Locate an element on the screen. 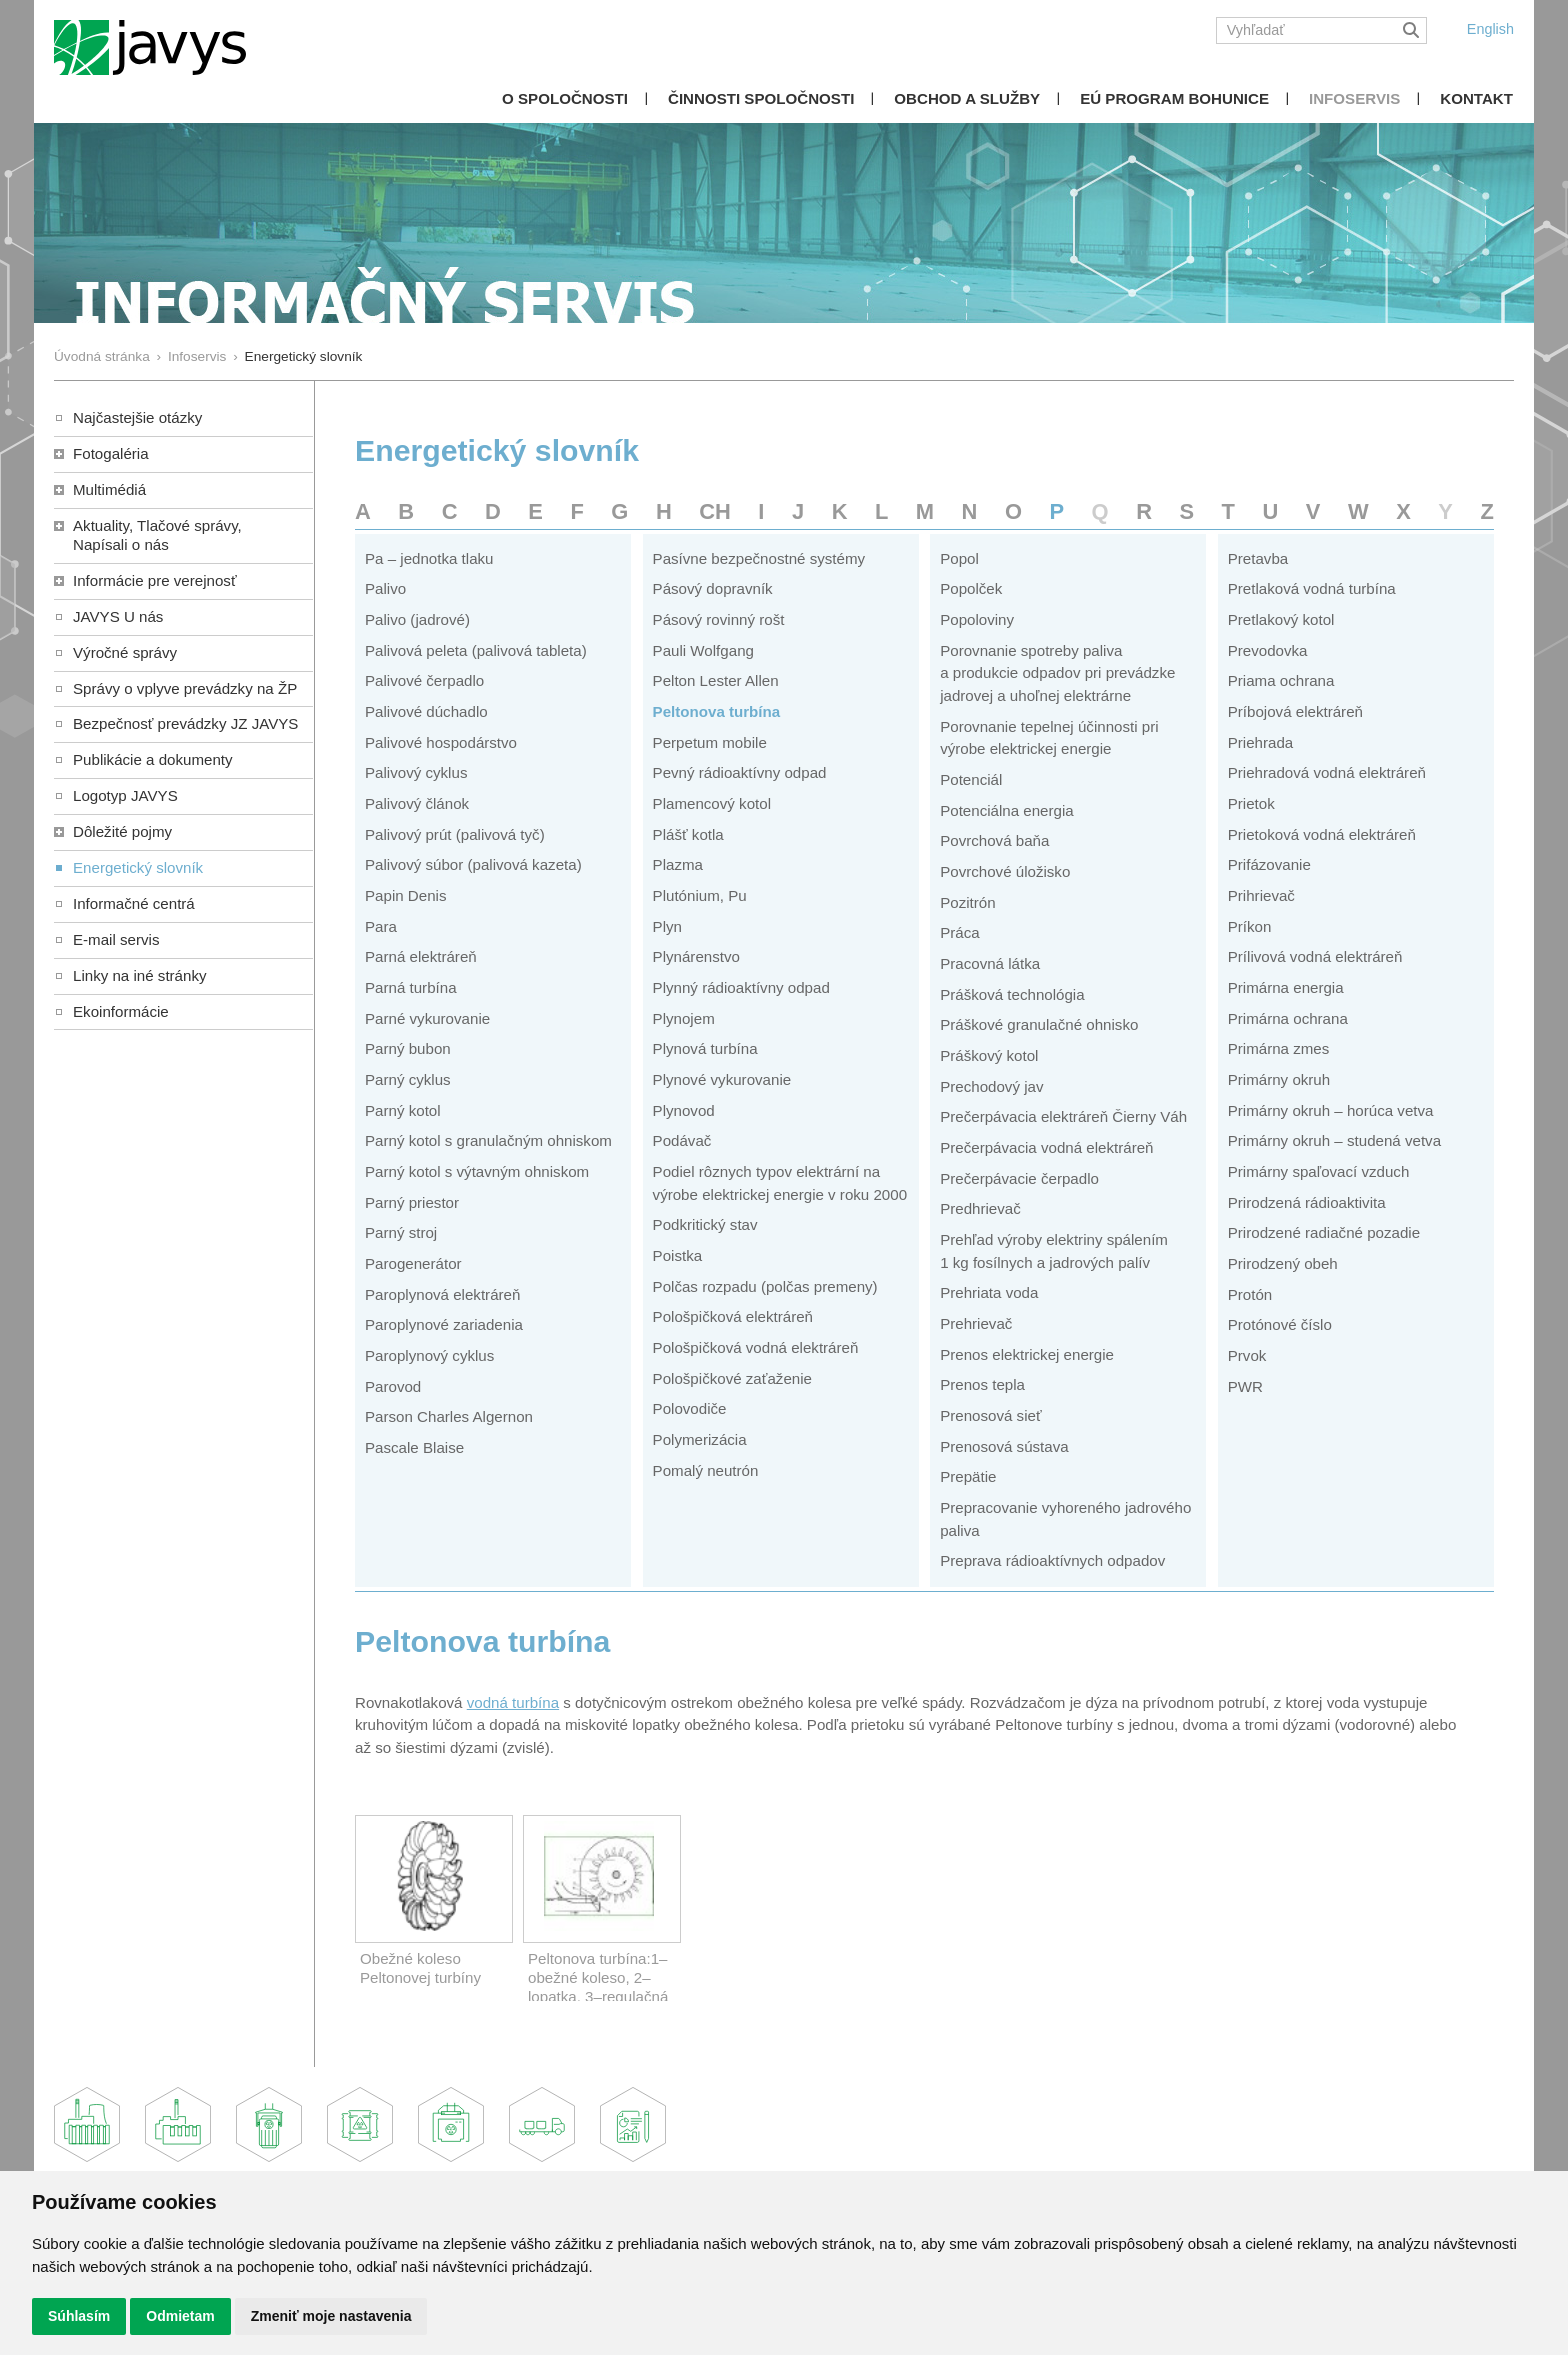 The width and height of the screenshot is (1568, 2355). Primárna energia is located at coordinates (1286, 987).